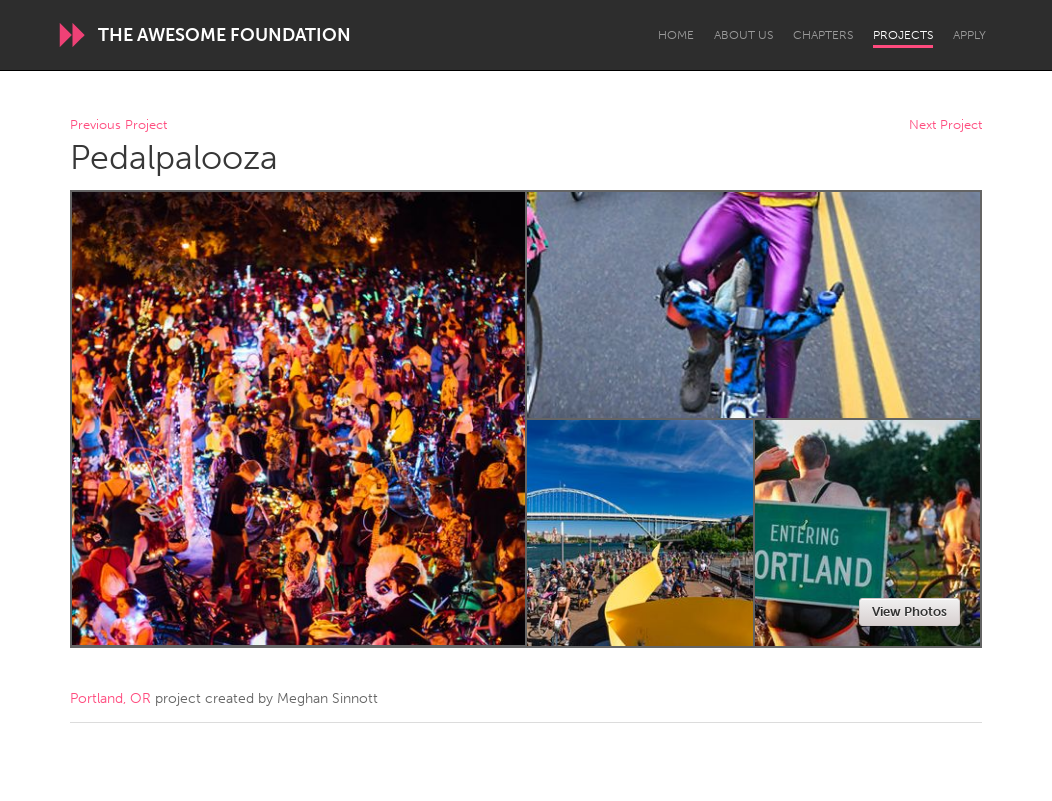  What do you see at coordinates (743, 35) in the screenshot?
I see `About Us` at bounding box center [743, 35].